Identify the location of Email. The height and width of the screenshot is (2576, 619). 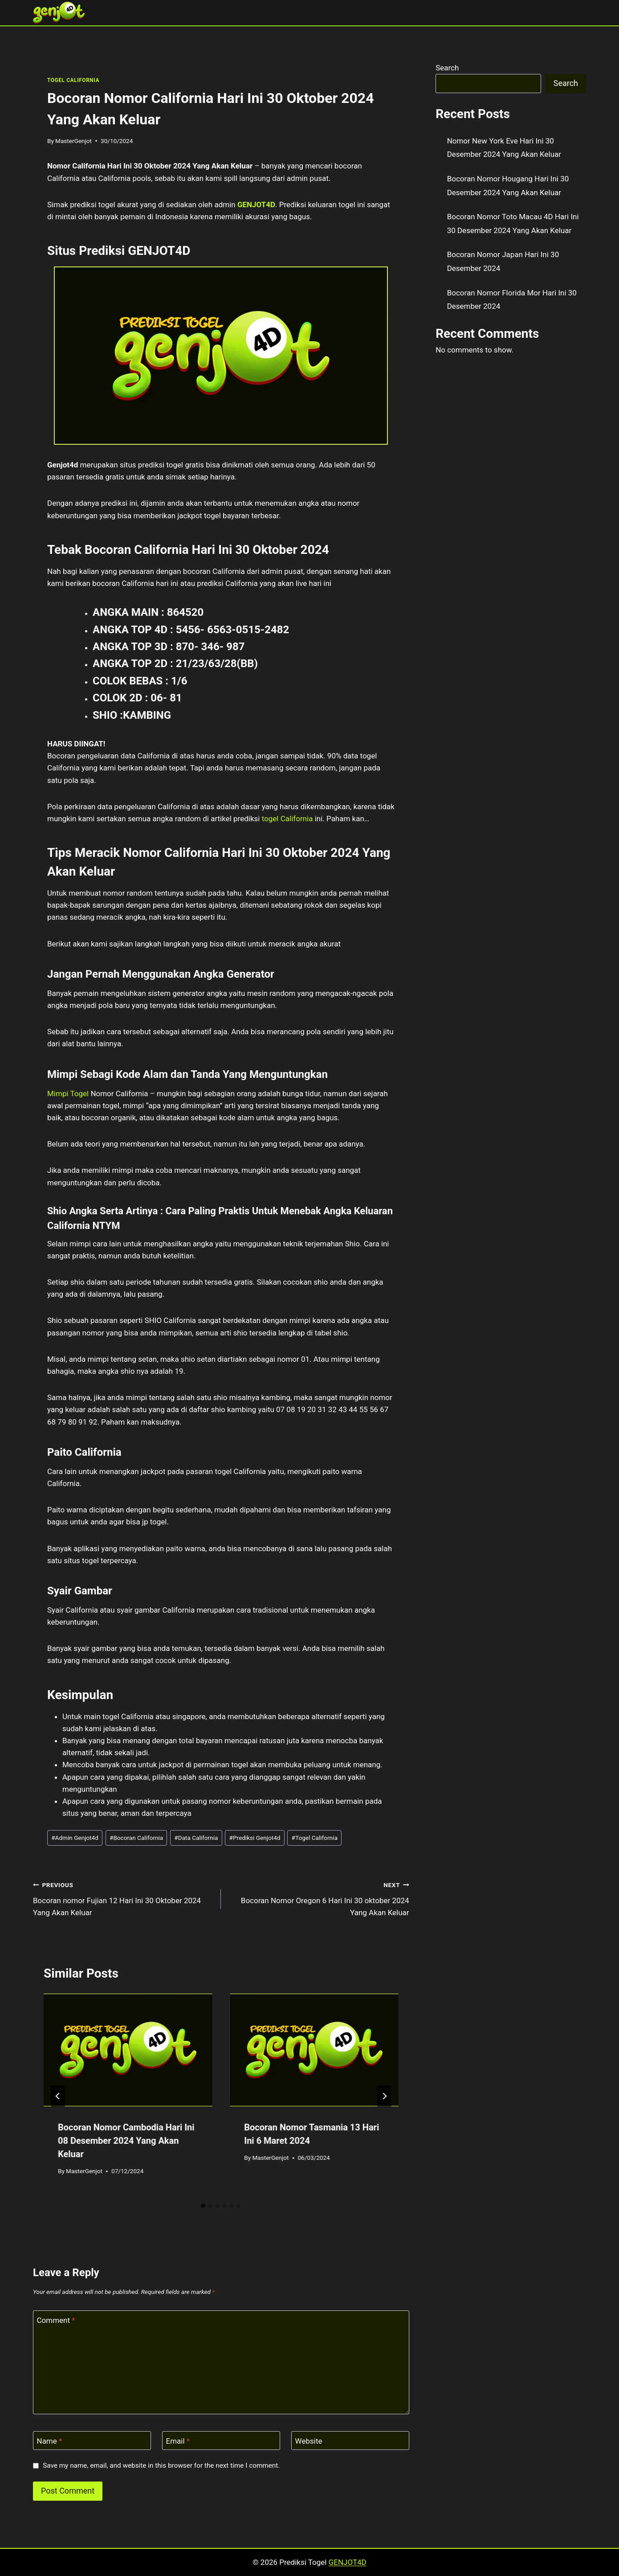
(178, 2441).